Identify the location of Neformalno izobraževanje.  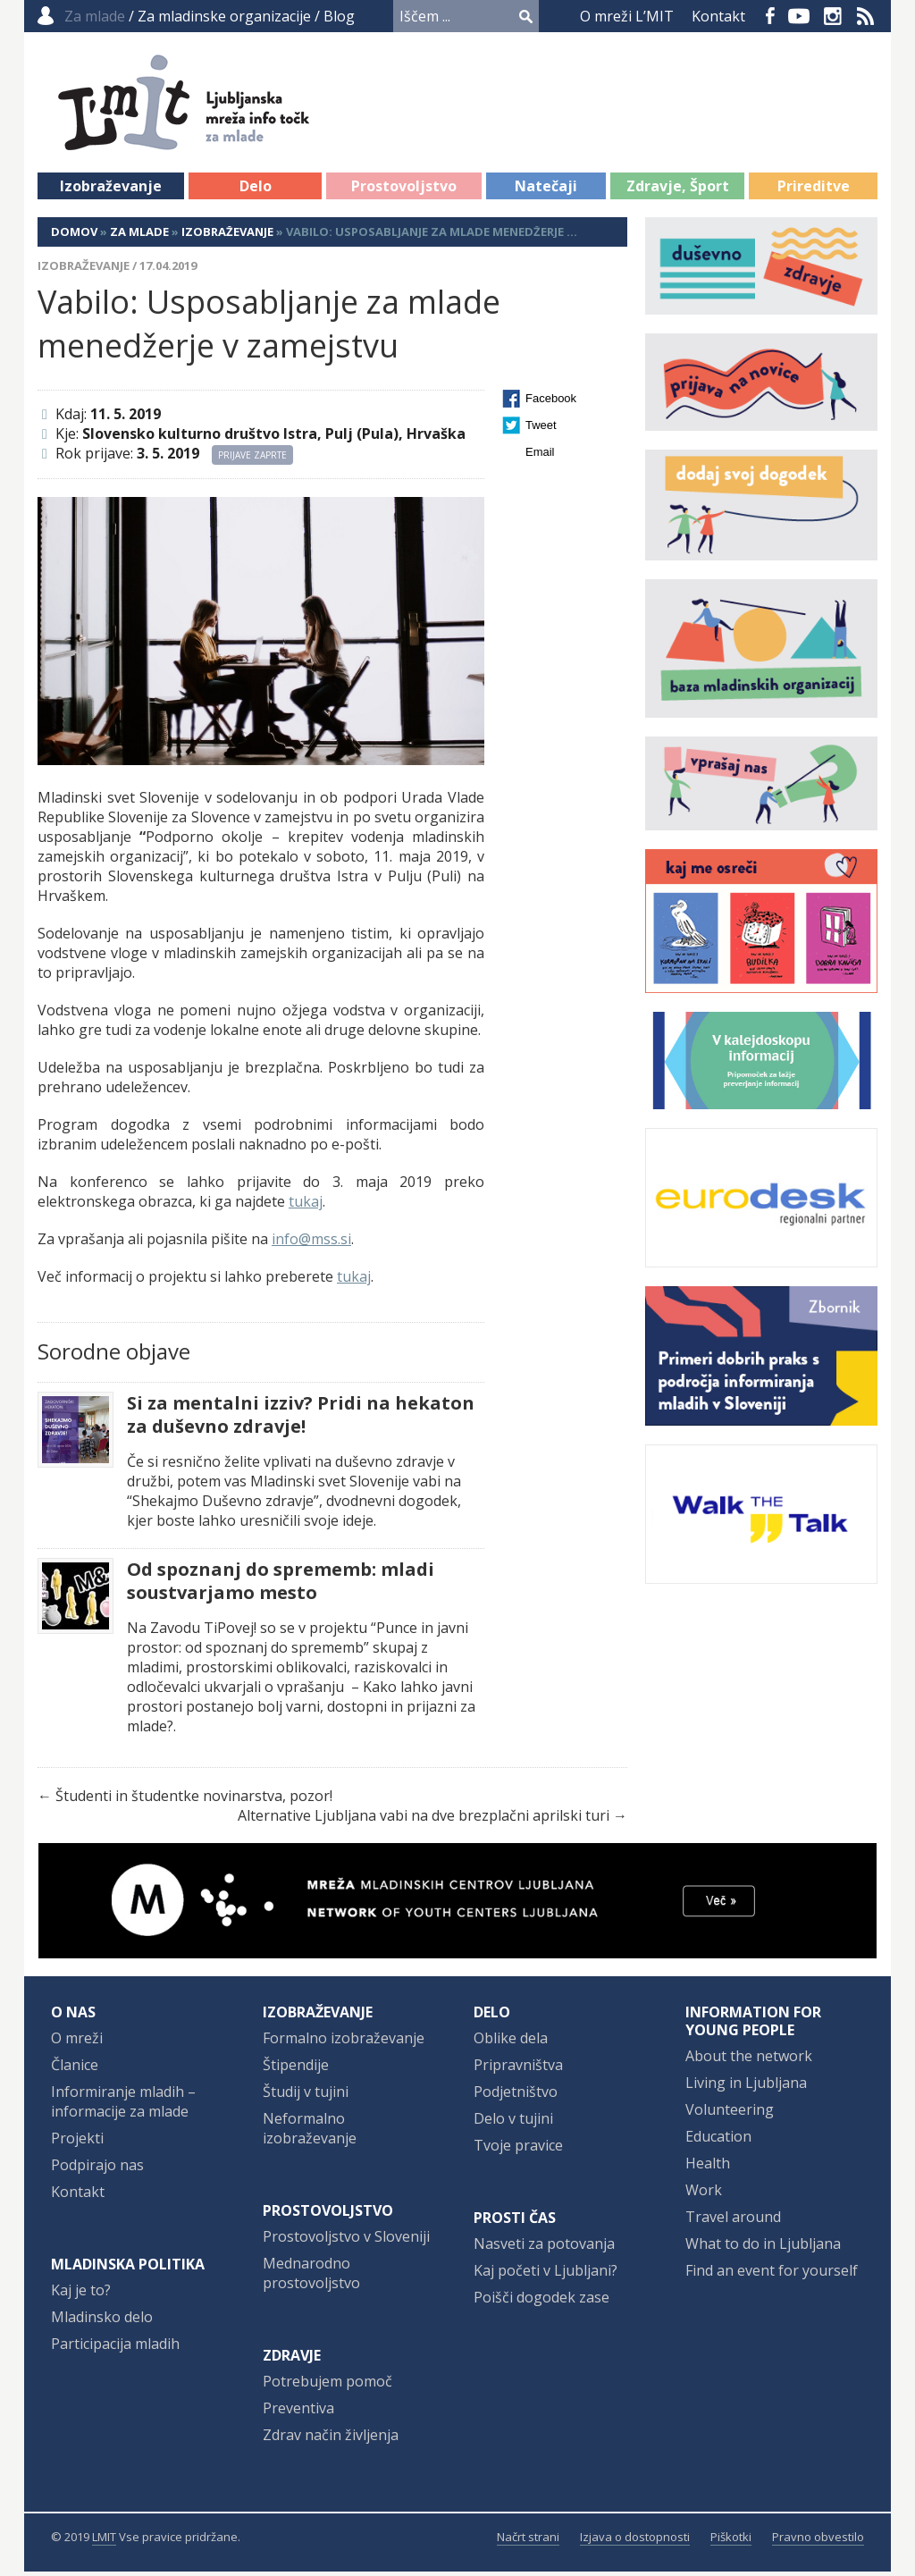
(310, 2132).